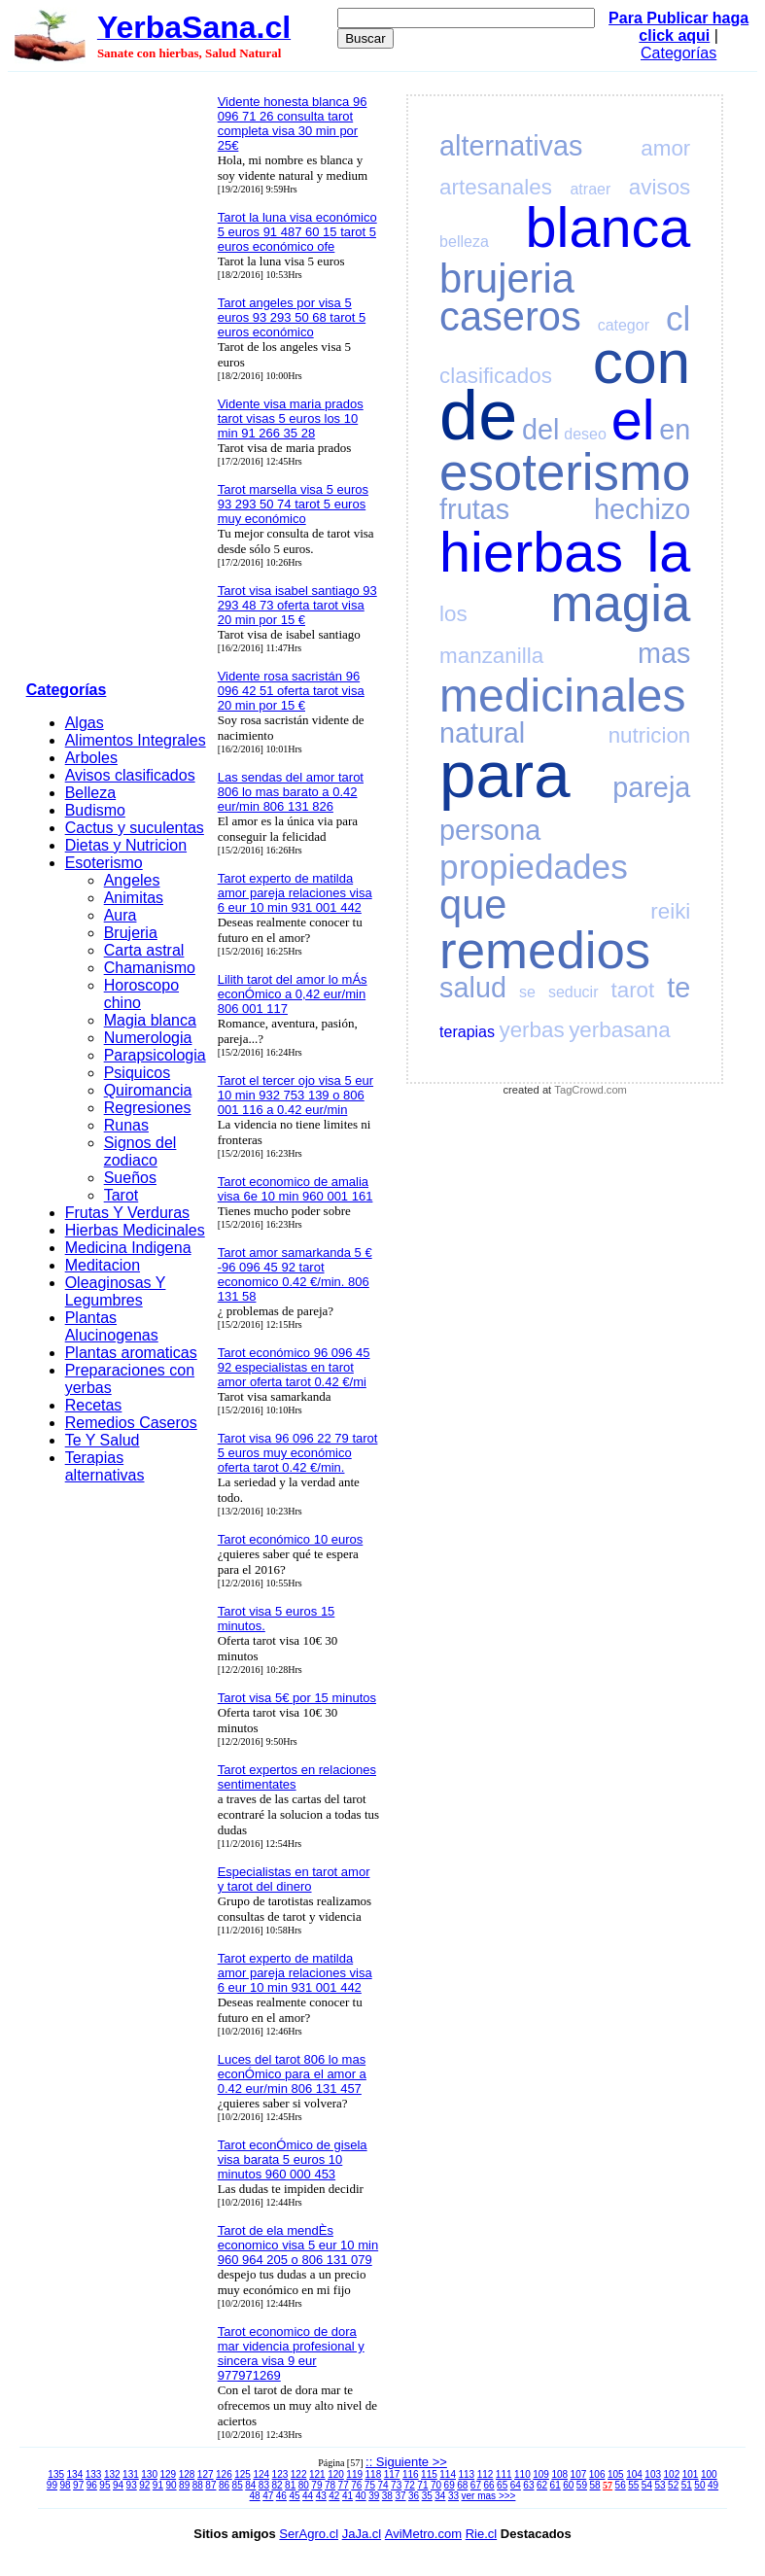  What do you see at coordinates (56, 2474) in the screenshot?
I see `135` at bounding box center [56, 2474].